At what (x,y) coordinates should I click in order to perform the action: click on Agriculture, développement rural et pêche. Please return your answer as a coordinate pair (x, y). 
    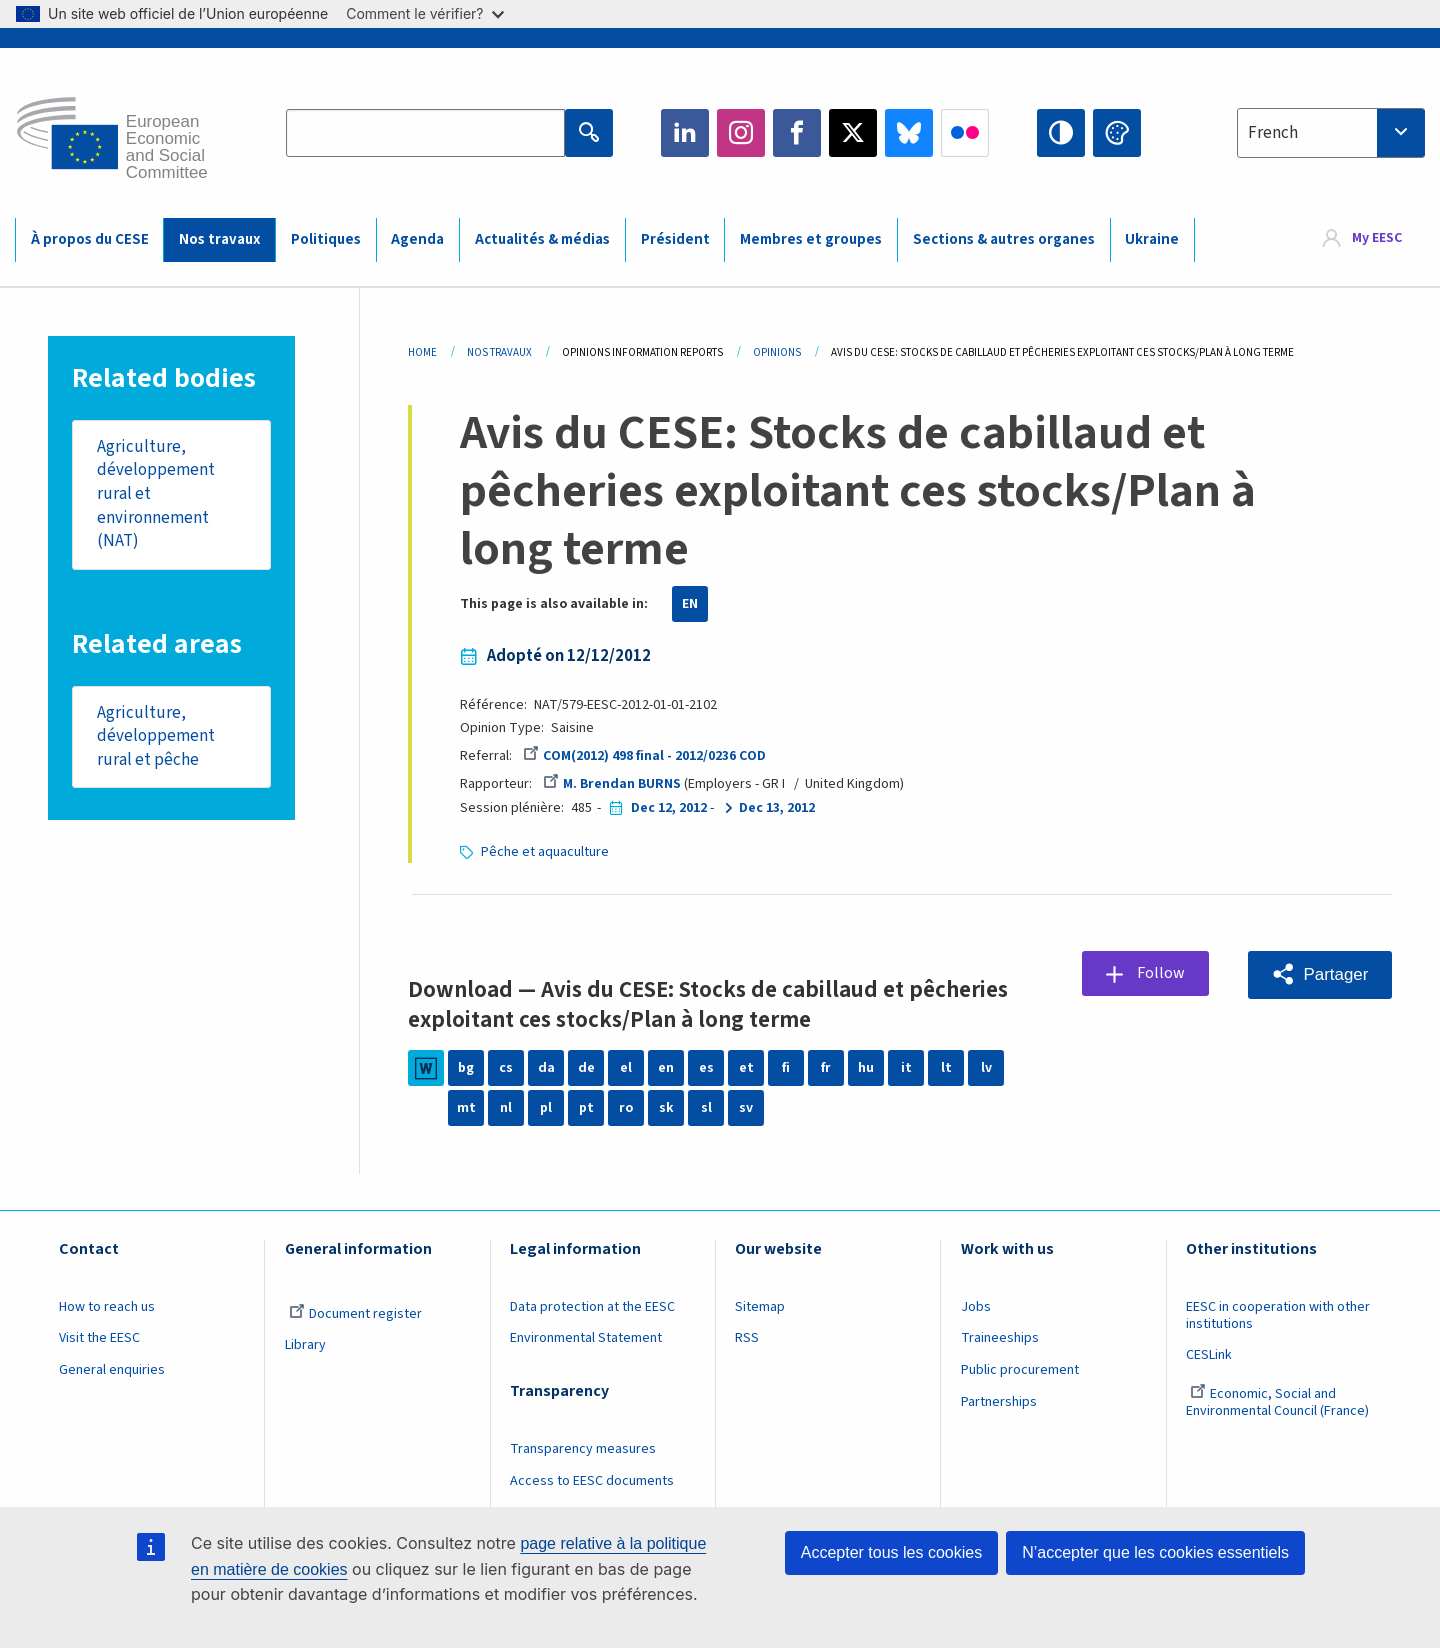
    Looking at the image, I should click on (156, 737).